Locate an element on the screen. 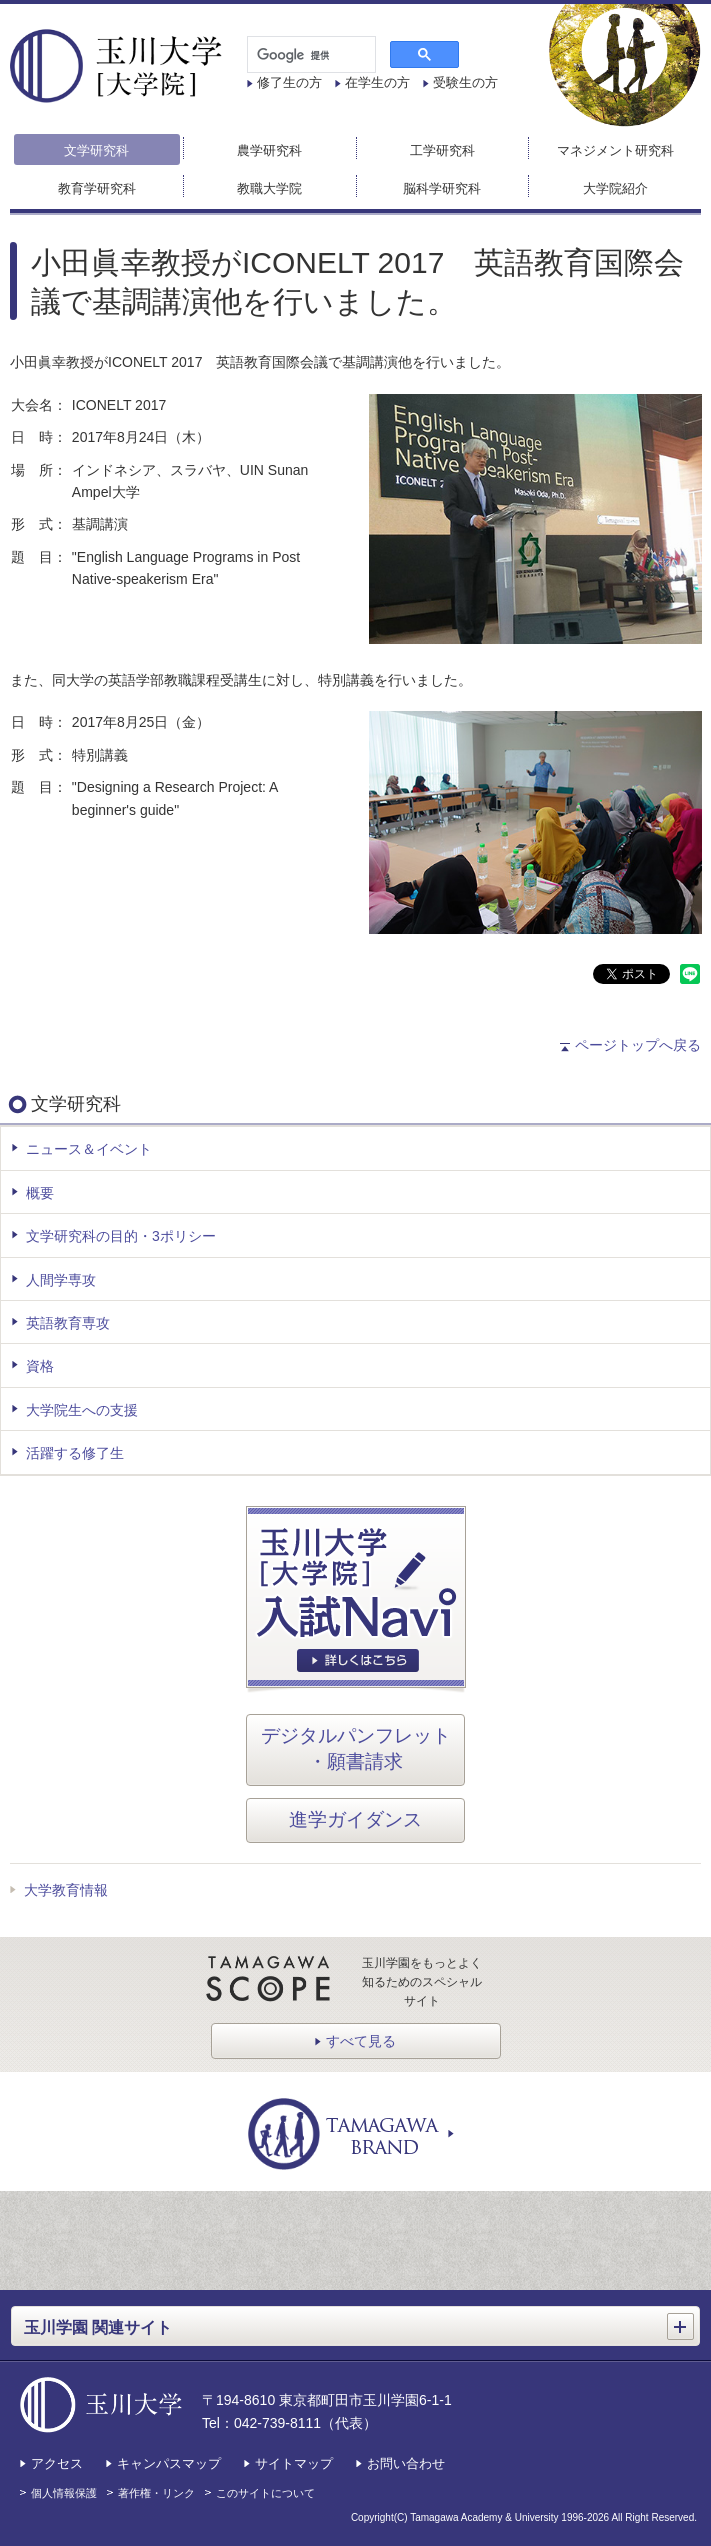  教職大学院 is located at coordinates (269, 188).